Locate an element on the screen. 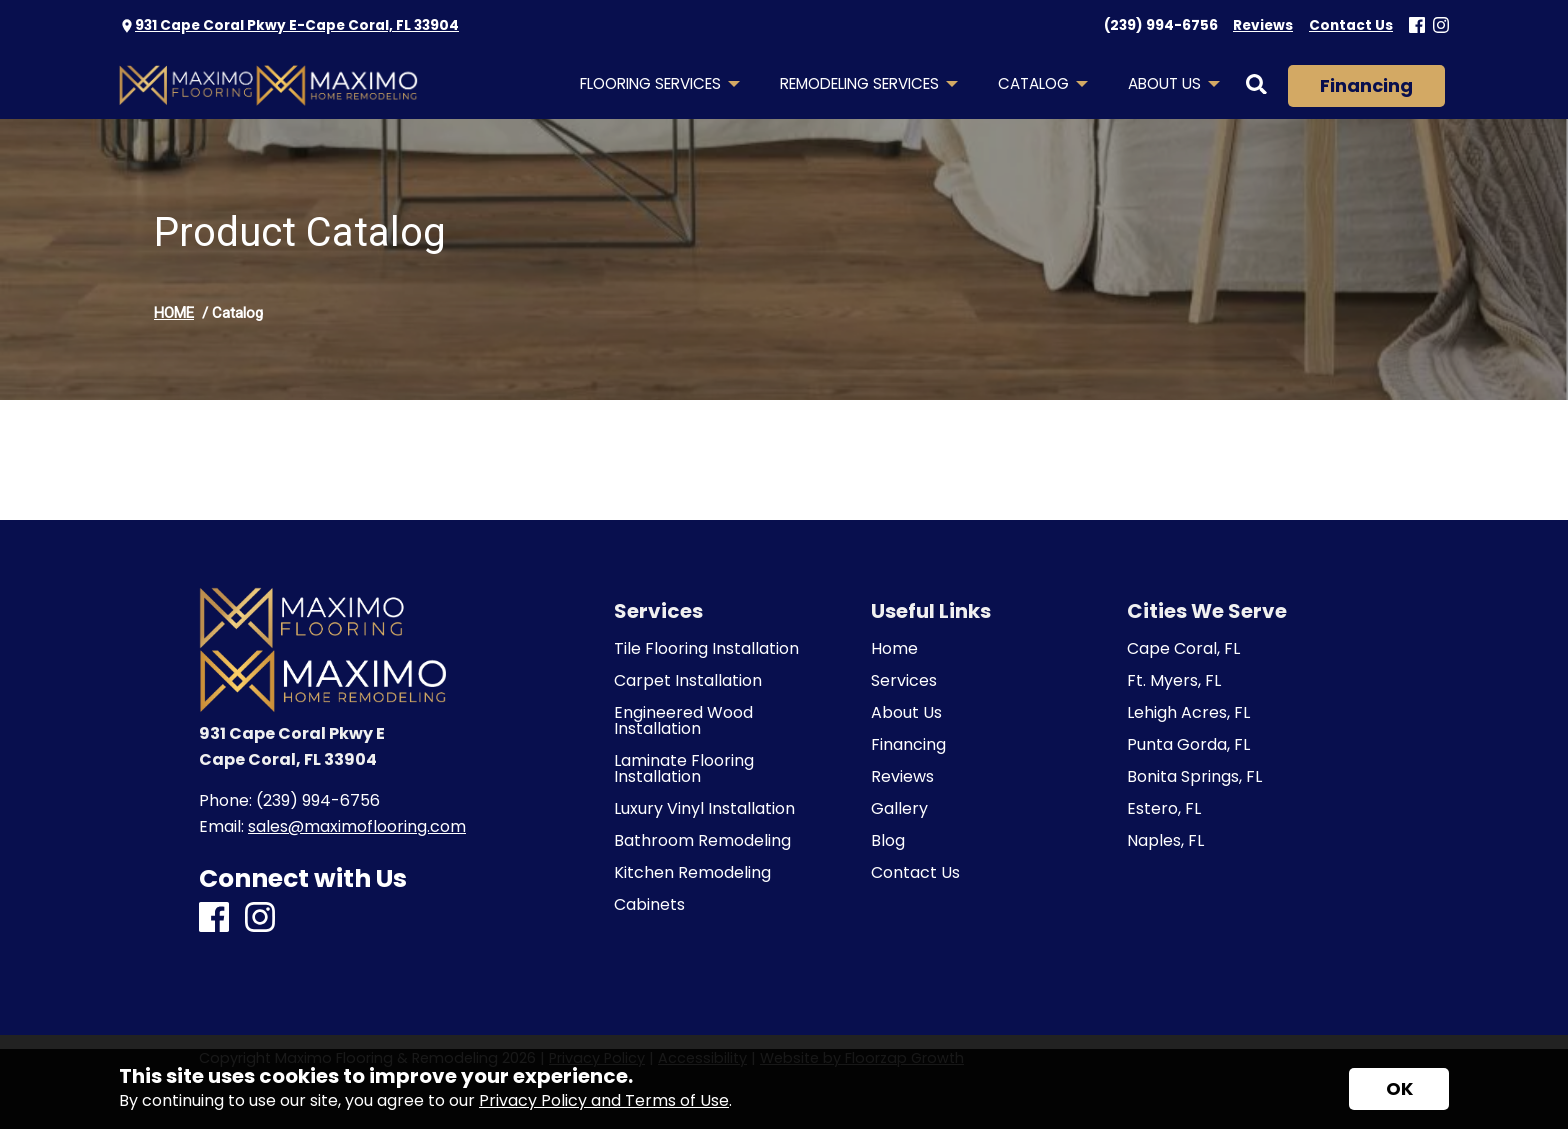  Cabinets is located at coordinates (649, 905).